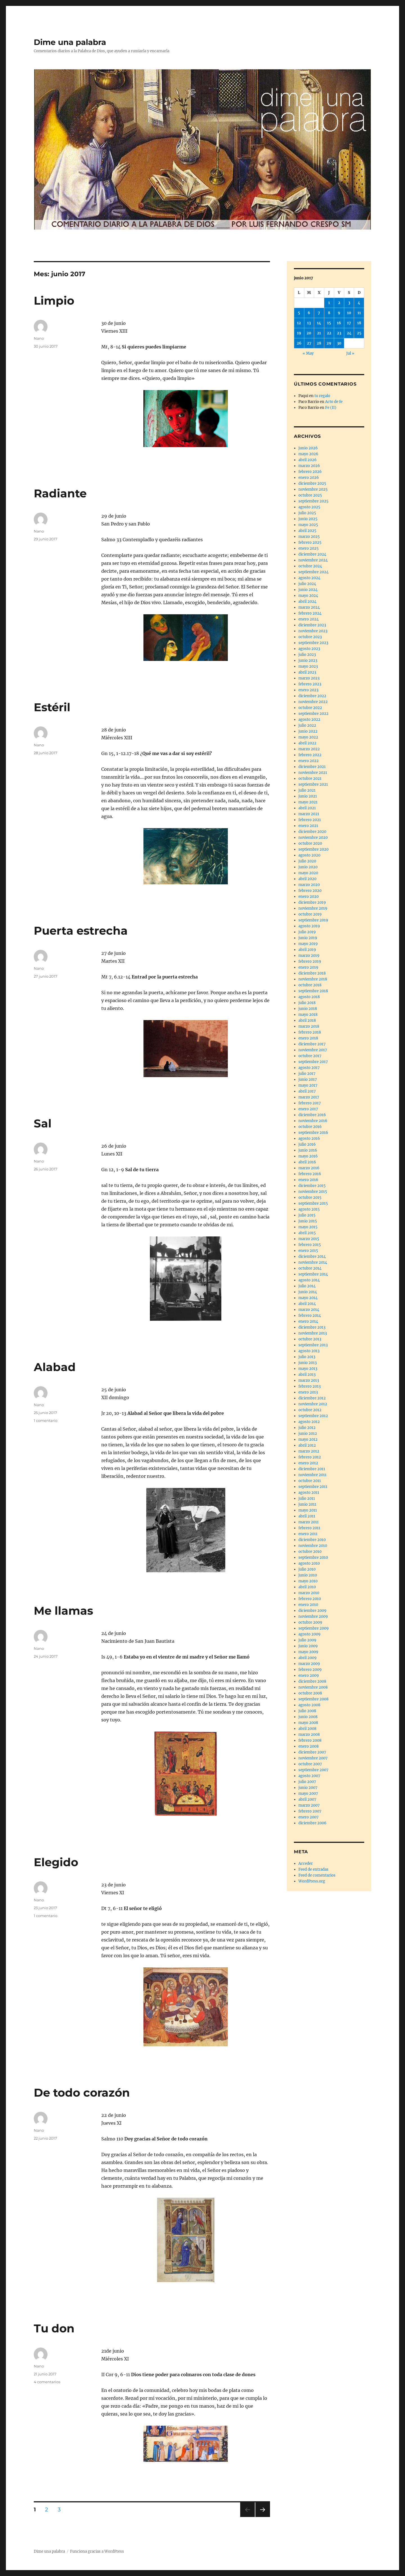 The width and height of the screenshot is (405, 2576). Describe the element at coordinates (313, 837) in the screenshot. I see `noviembre 2020` at that location.